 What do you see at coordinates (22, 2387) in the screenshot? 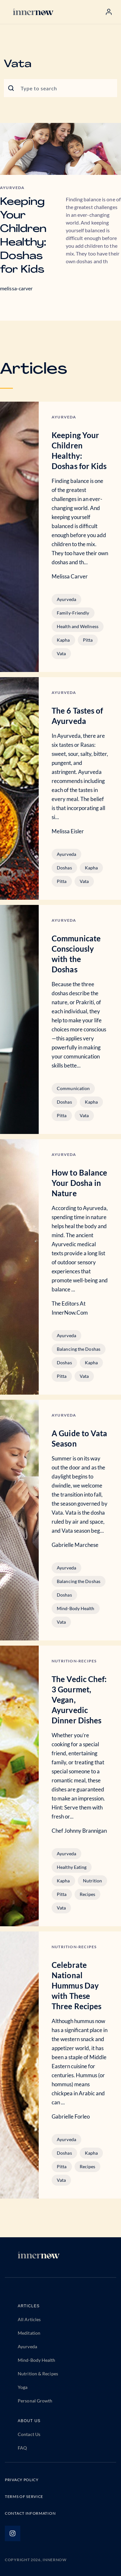
I see `Yoga` at bounding box center [22, 2387].